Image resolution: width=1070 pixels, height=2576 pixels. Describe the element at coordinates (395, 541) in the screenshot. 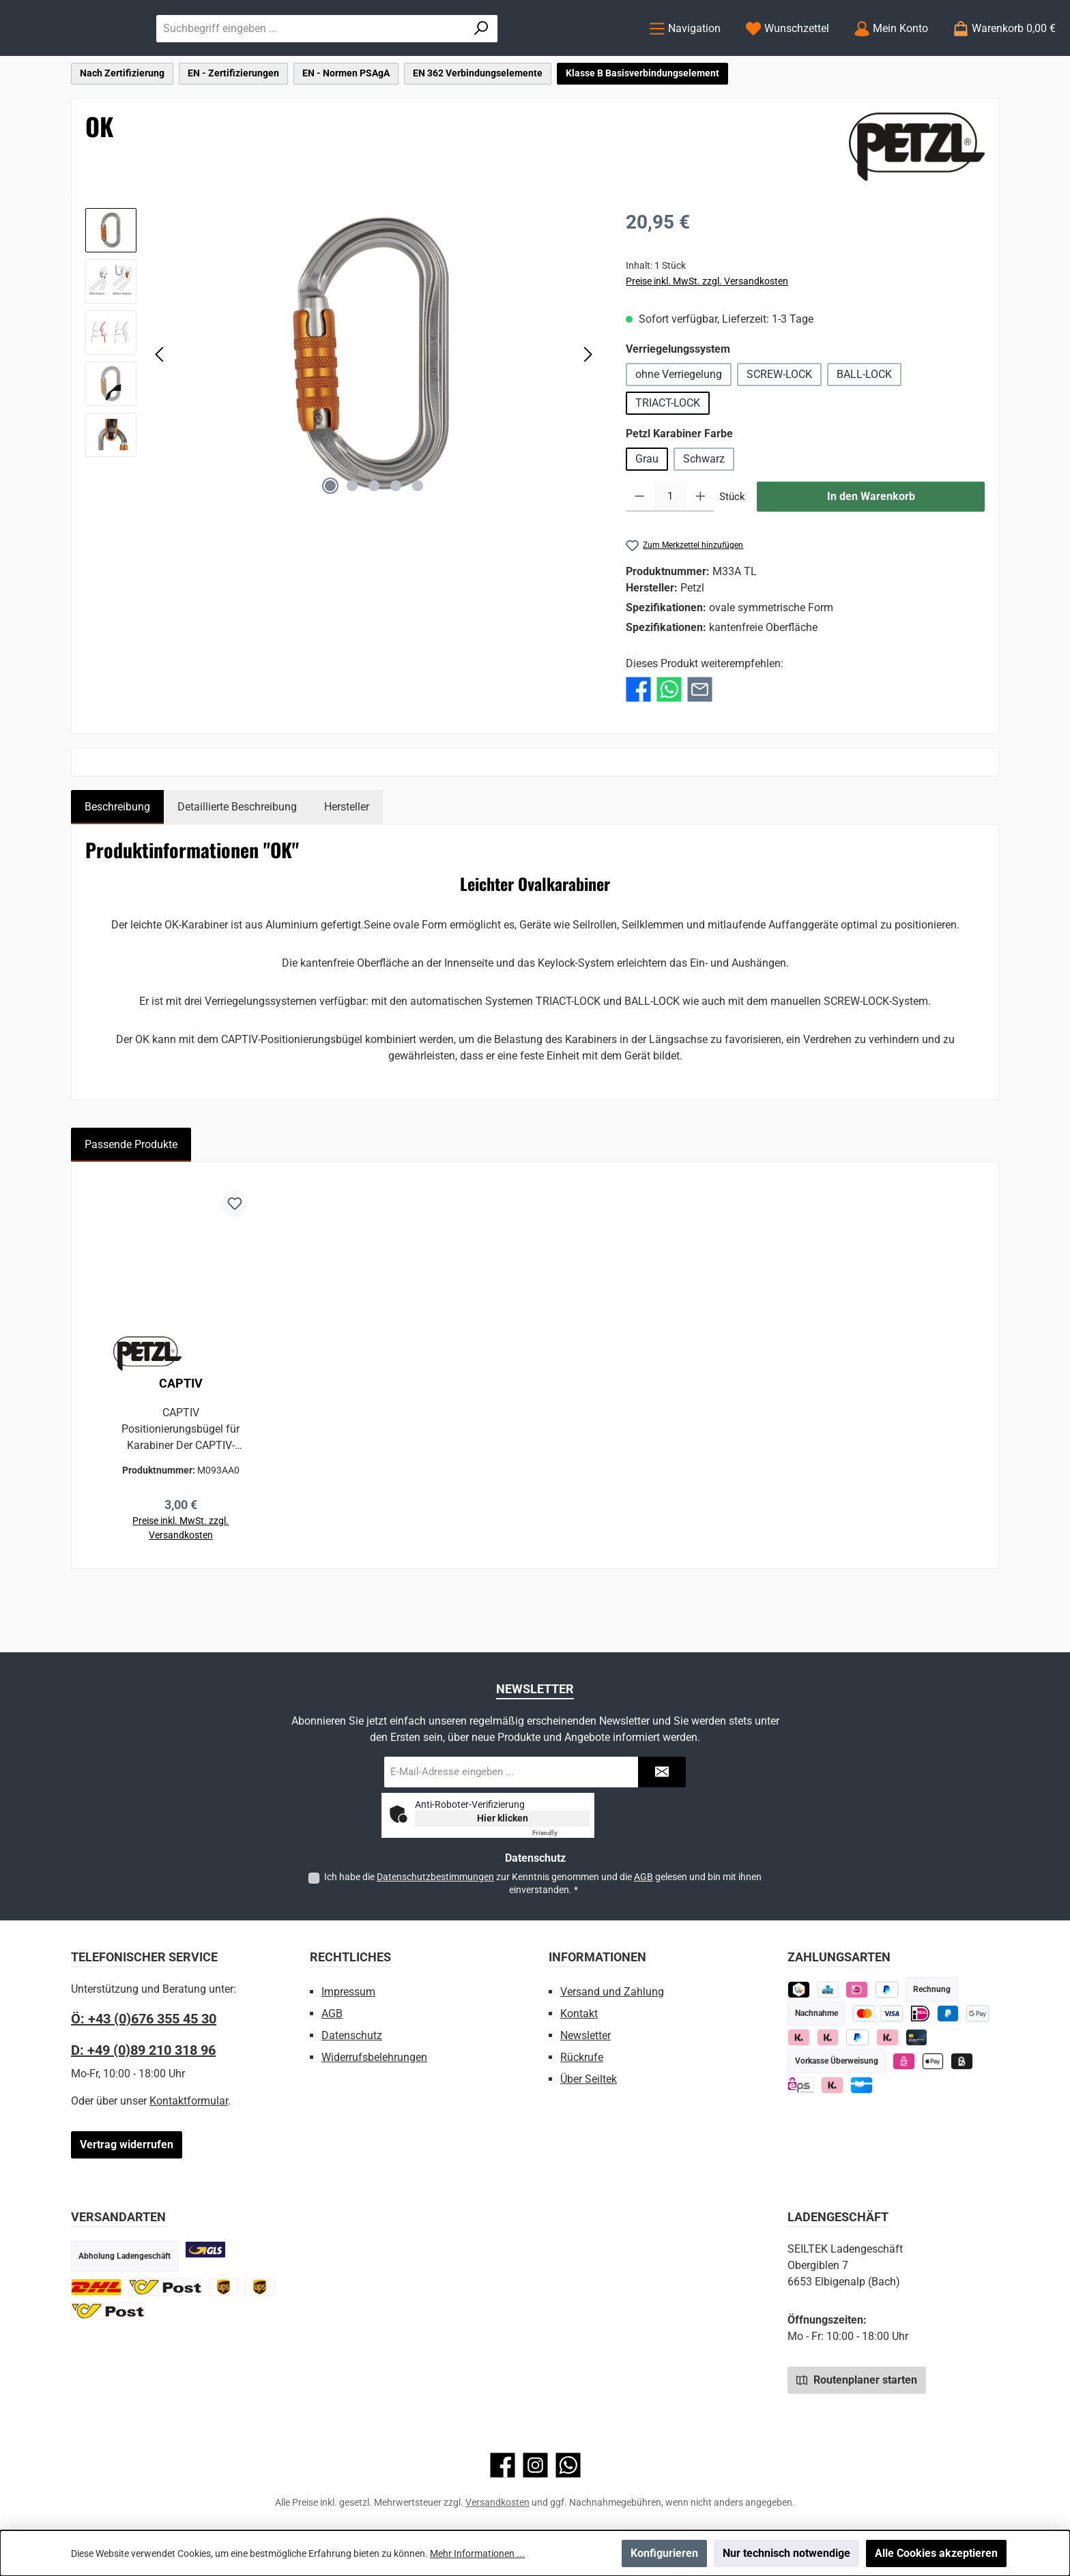

I see `[Zeige Bild 4 von 5]` at that location.